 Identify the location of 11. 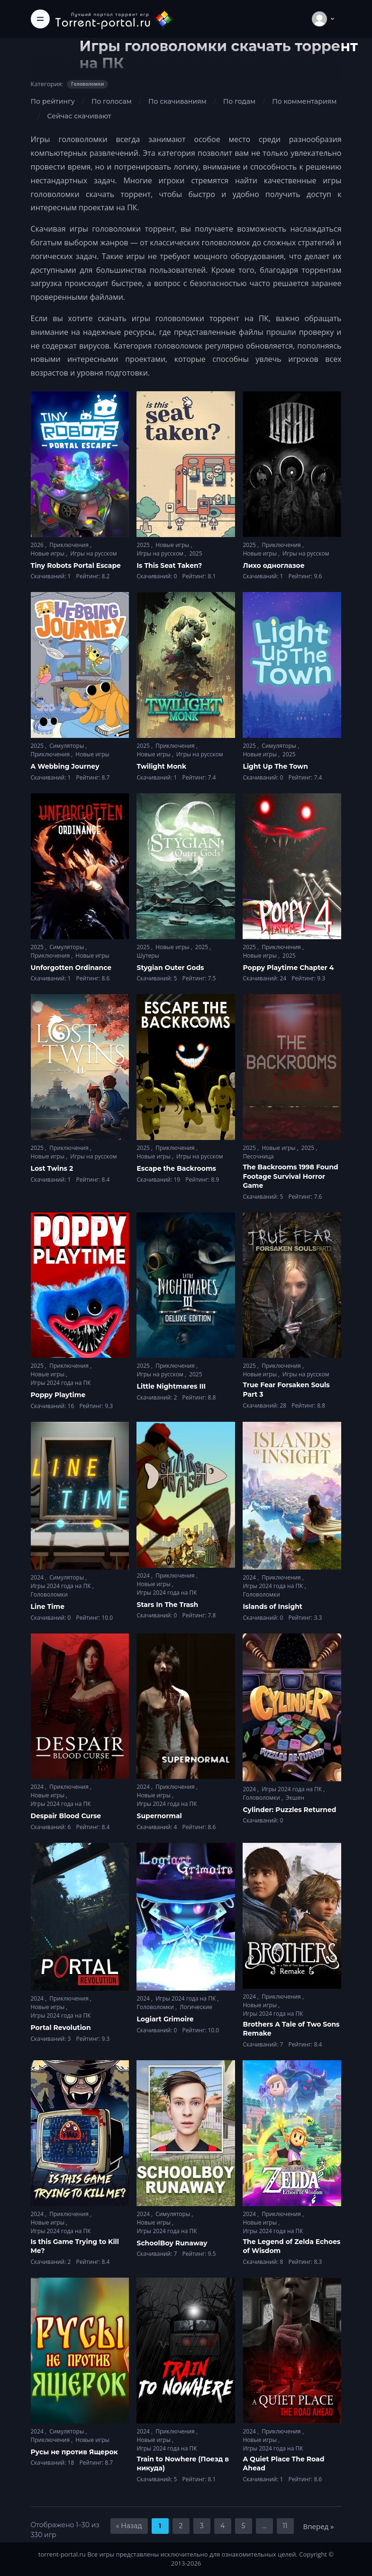
(285, 2526).